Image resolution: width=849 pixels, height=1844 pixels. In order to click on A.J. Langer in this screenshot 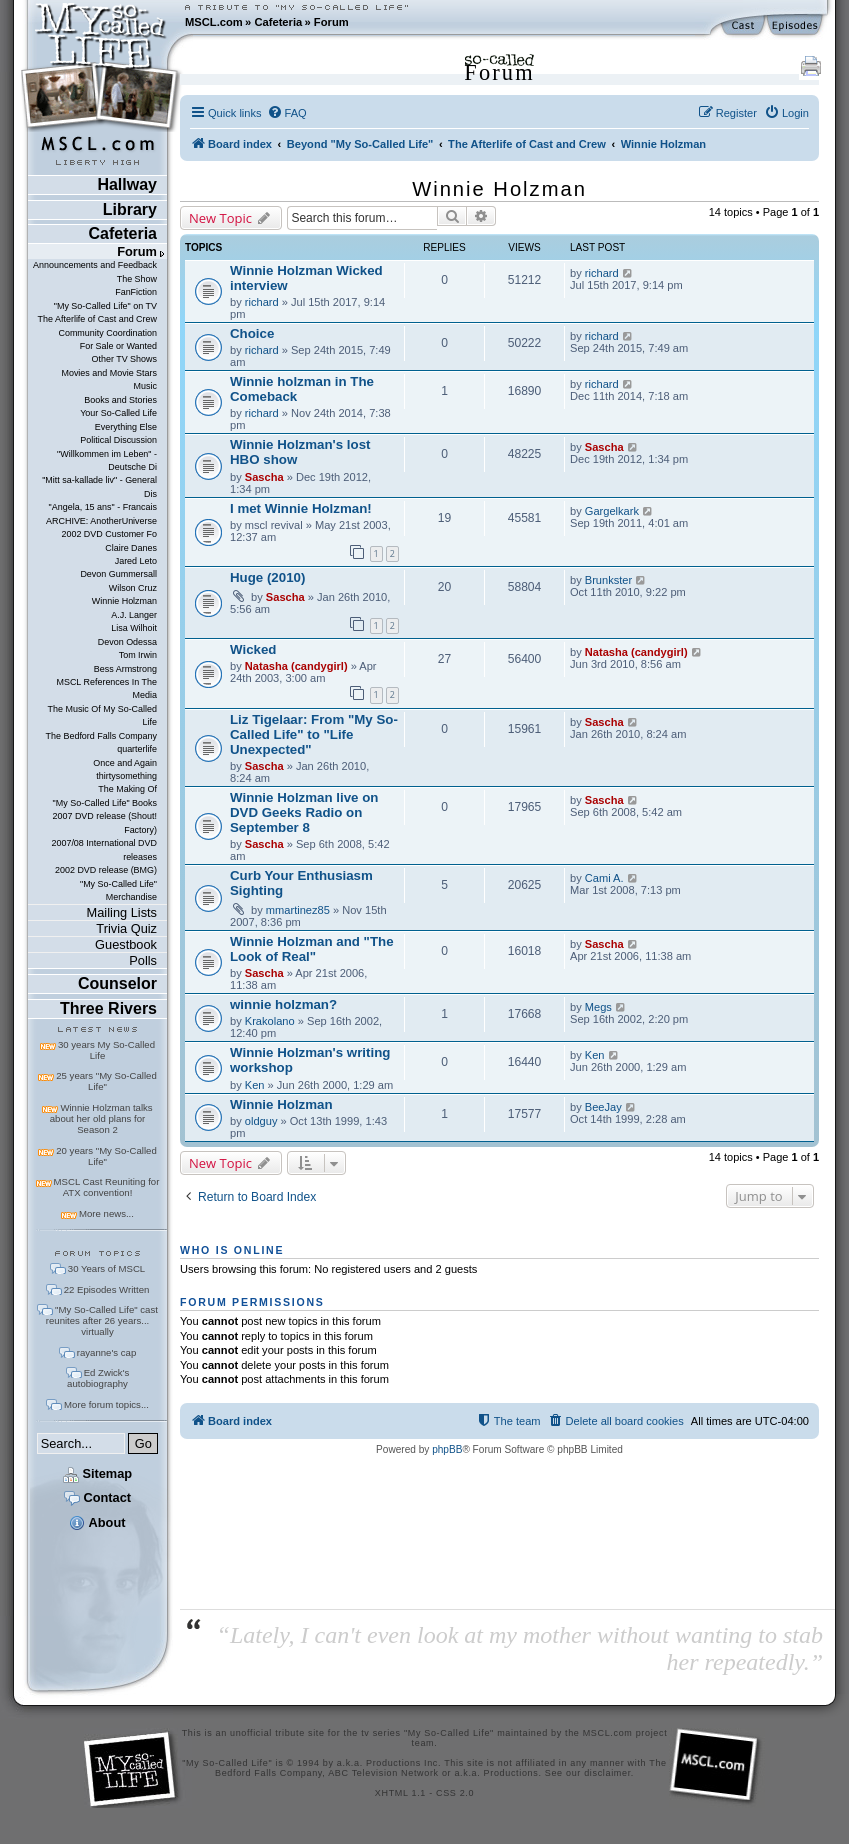, I will do `click(134, 615)`.